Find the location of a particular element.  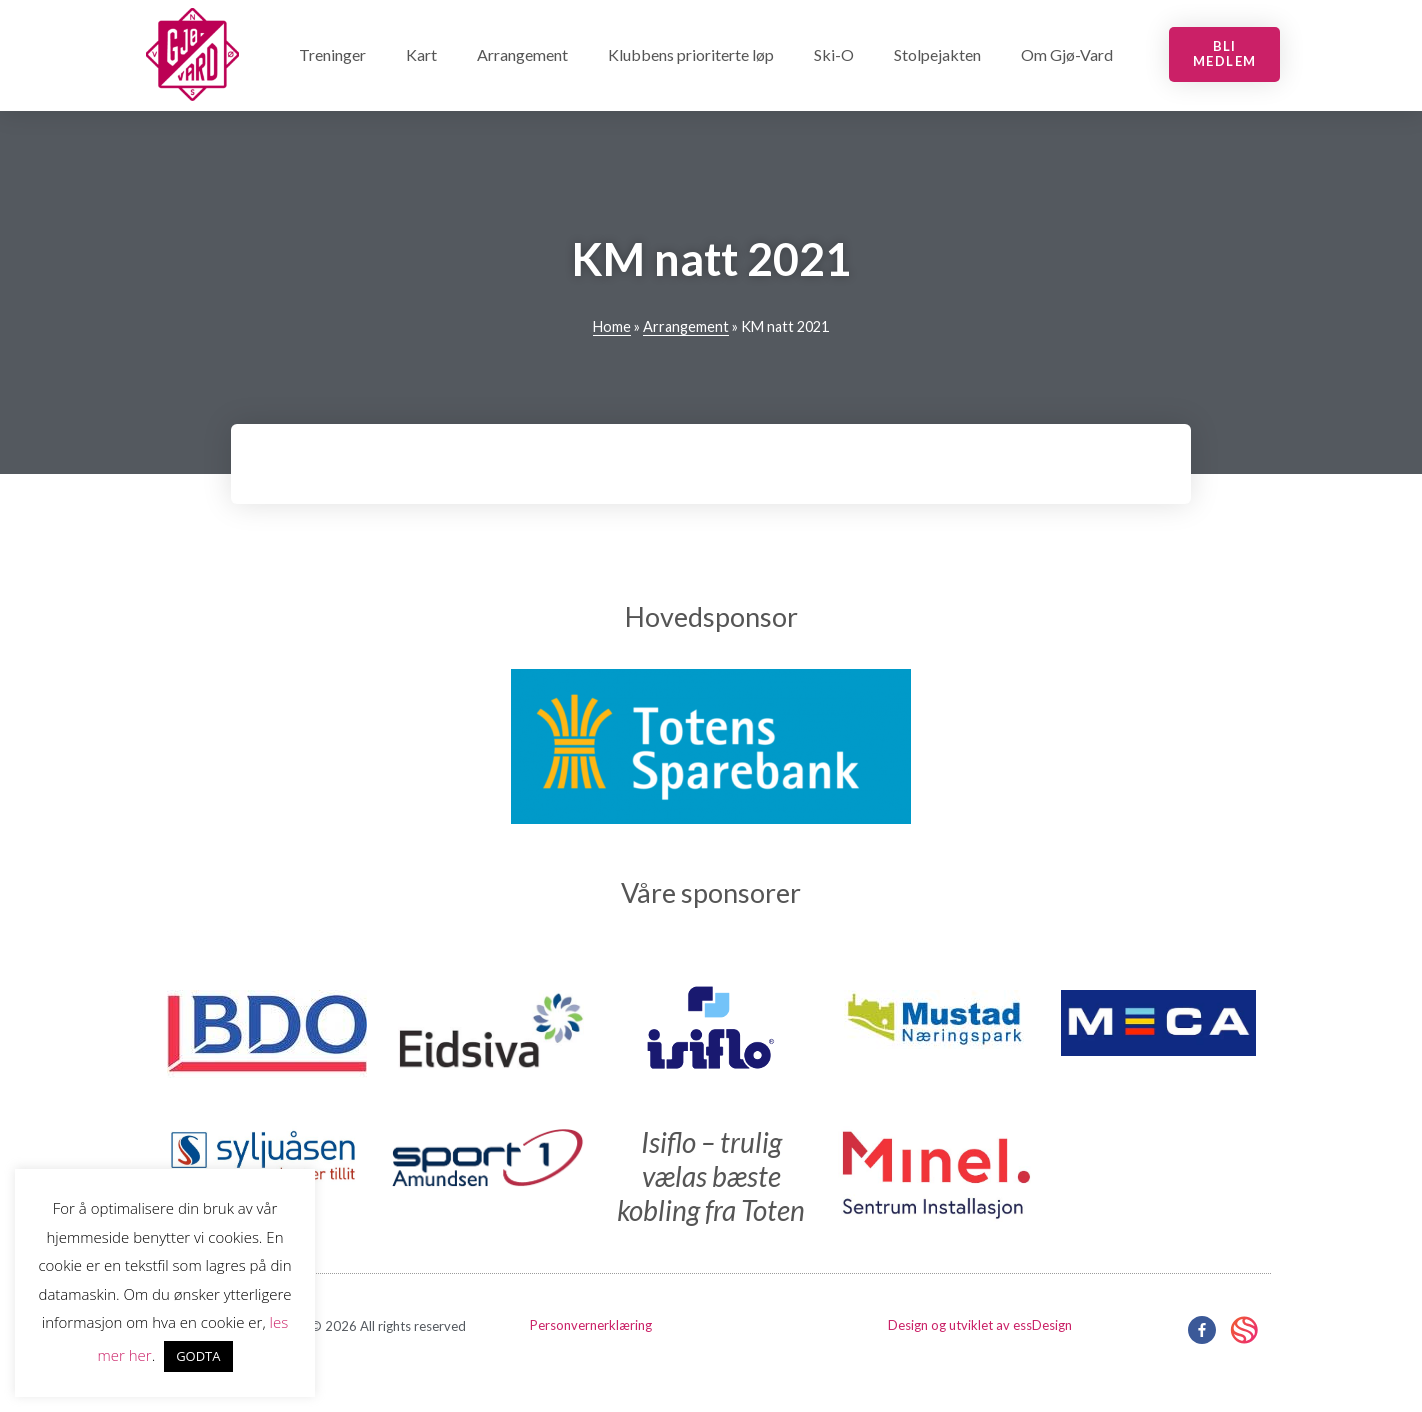

Kart is located at coordinates (421, 54).